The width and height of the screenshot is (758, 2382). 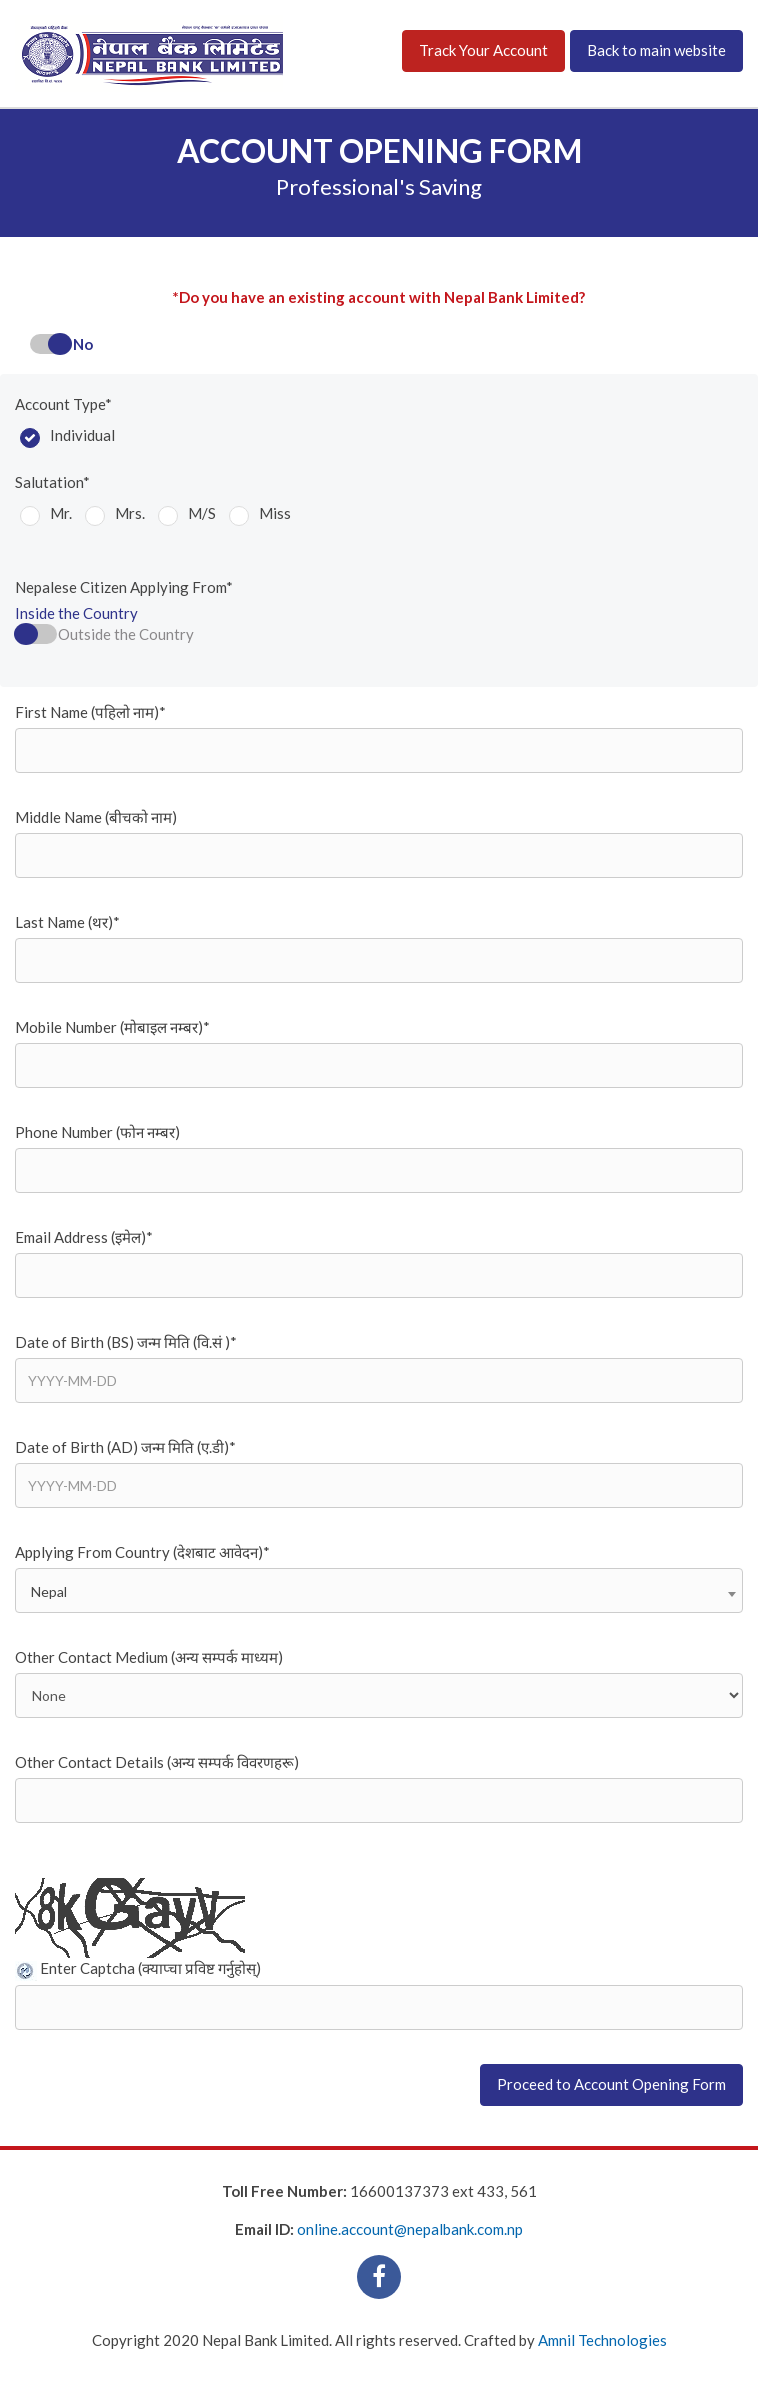 I want to click on Email Address (इमेल), so click(x=84, y=1237).